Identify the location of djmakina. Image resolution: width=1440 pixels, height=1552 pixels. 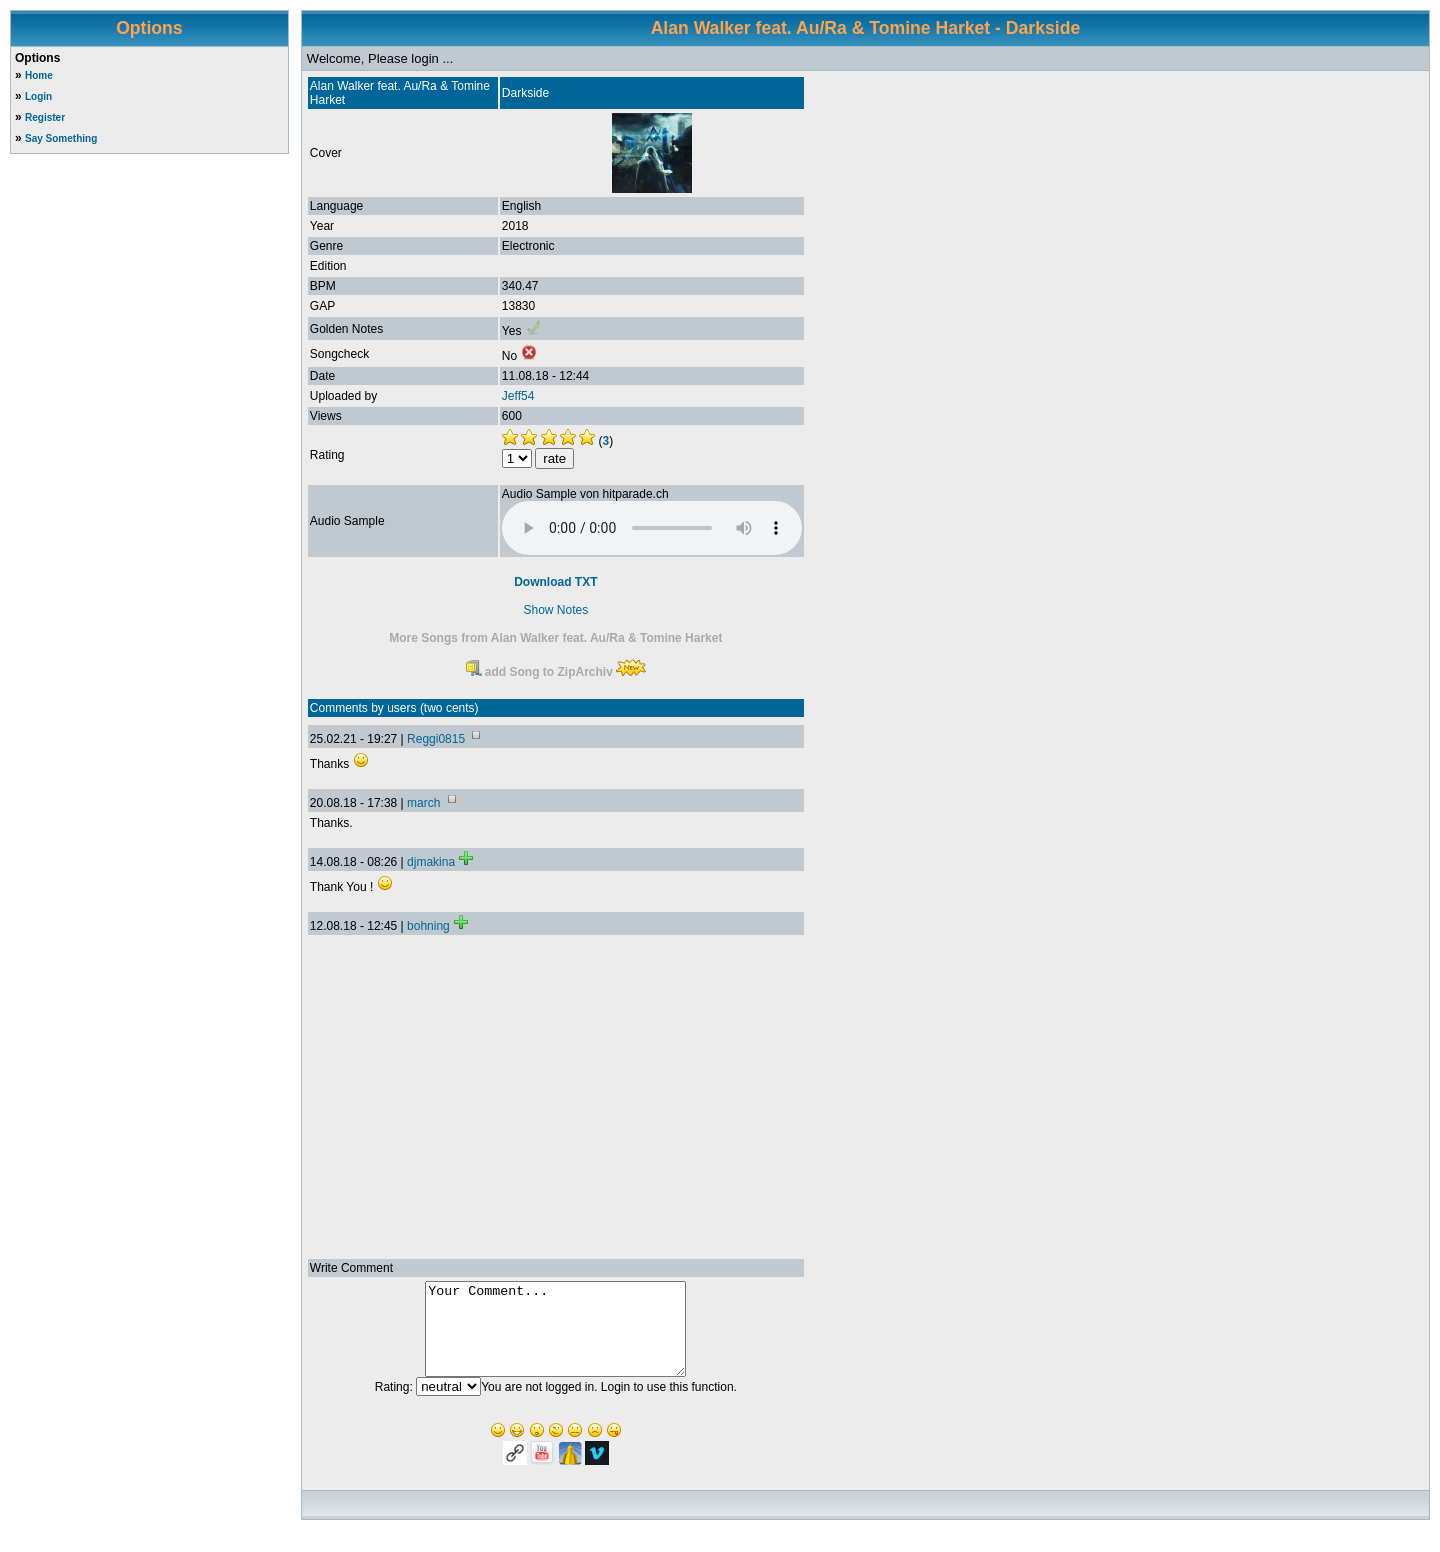
(431, 862).